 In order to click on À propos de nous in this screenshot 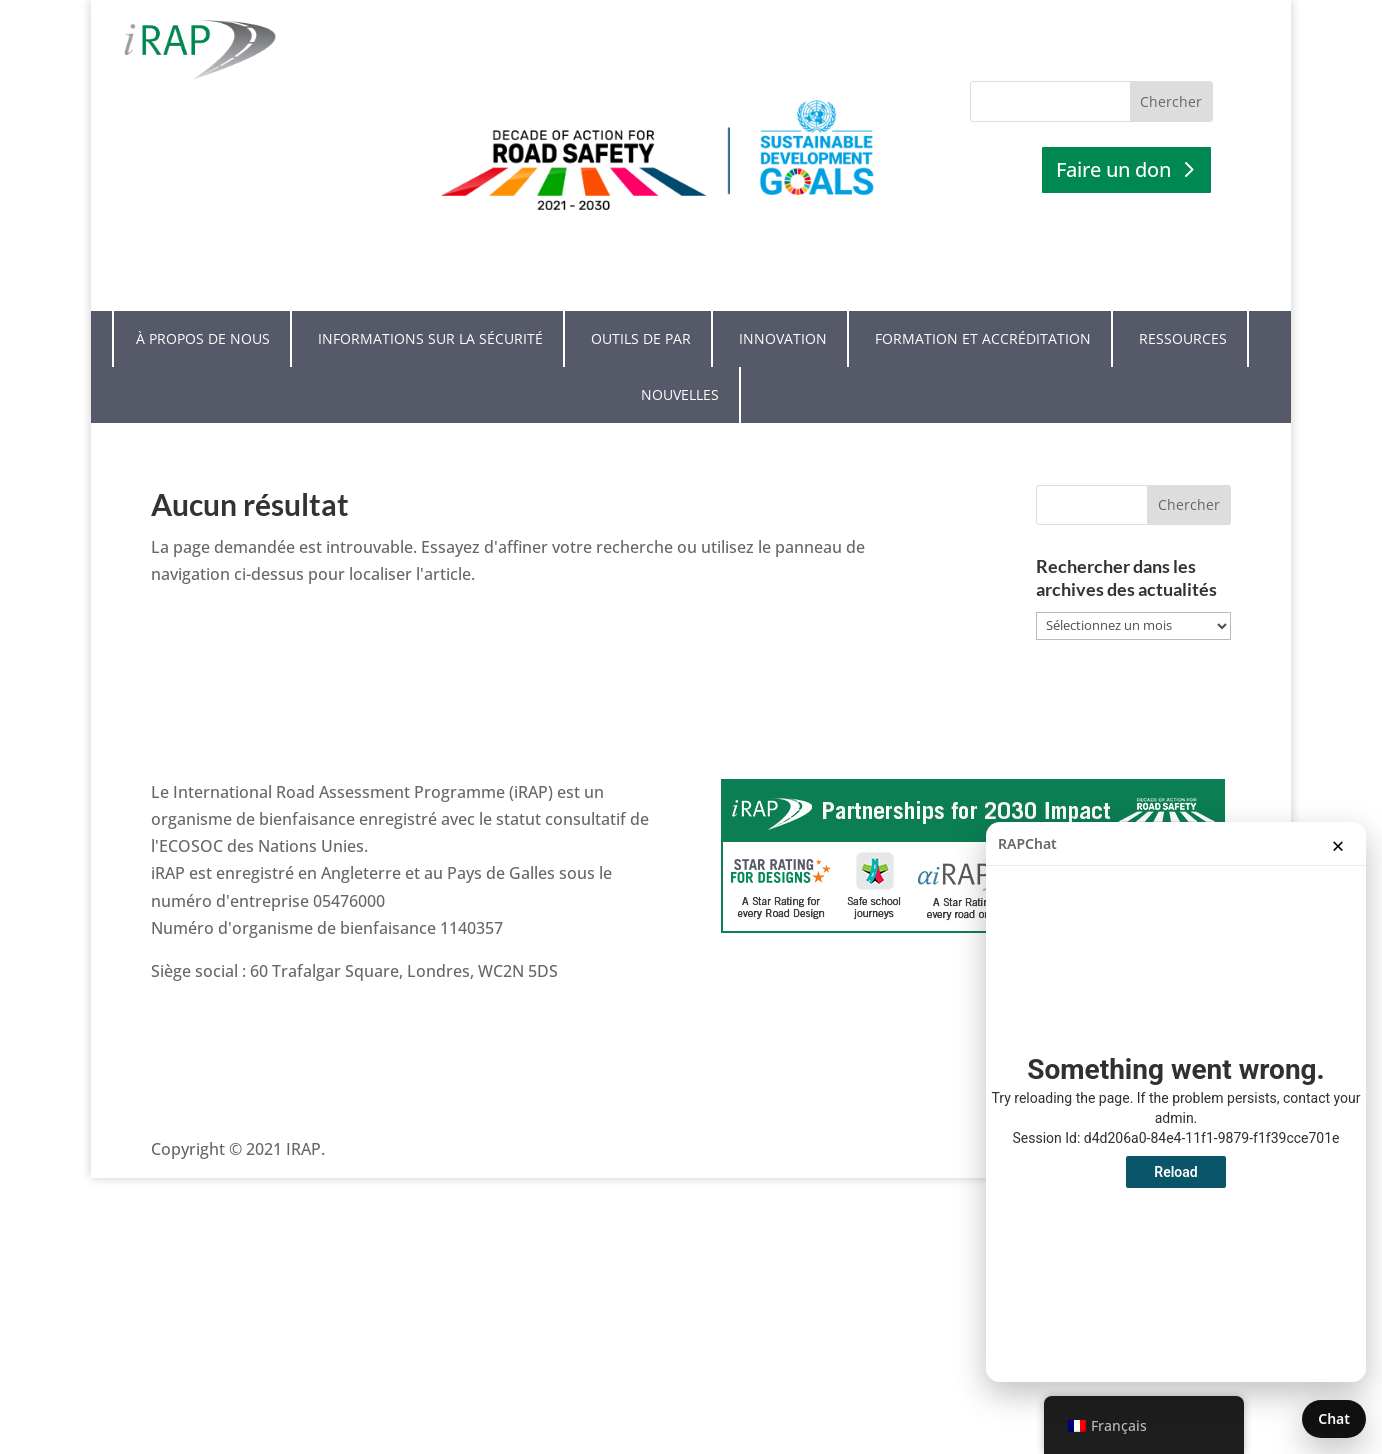, I will do `click(203, 303)`.